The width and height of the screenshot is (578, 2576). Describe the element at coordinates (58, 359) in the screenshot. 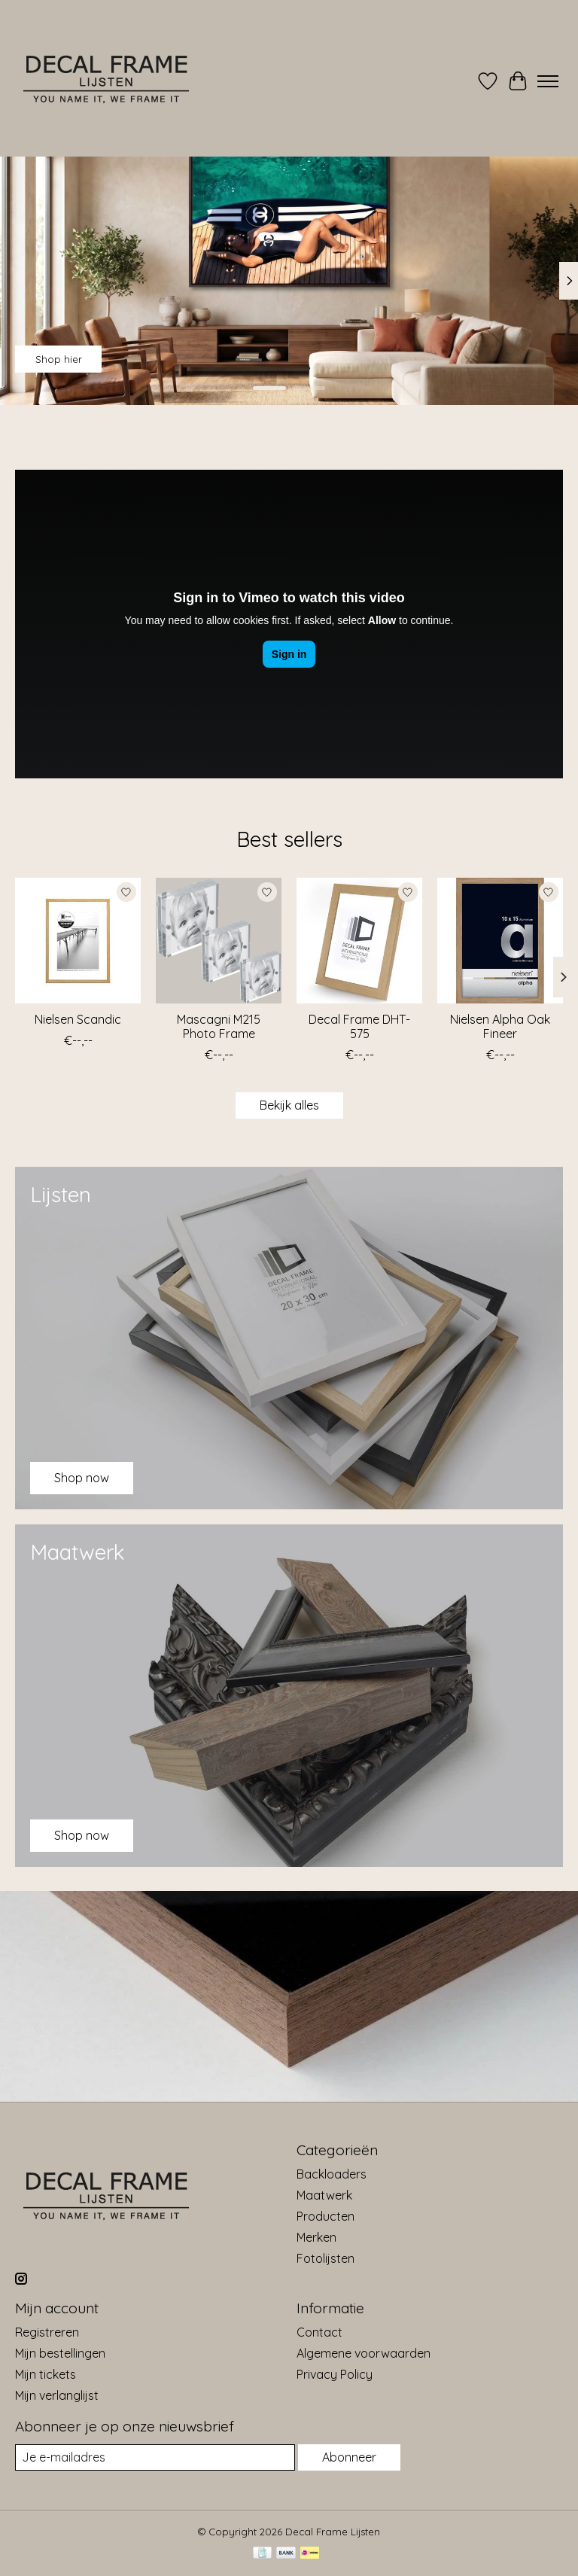

I see `Shop hier` at that location.